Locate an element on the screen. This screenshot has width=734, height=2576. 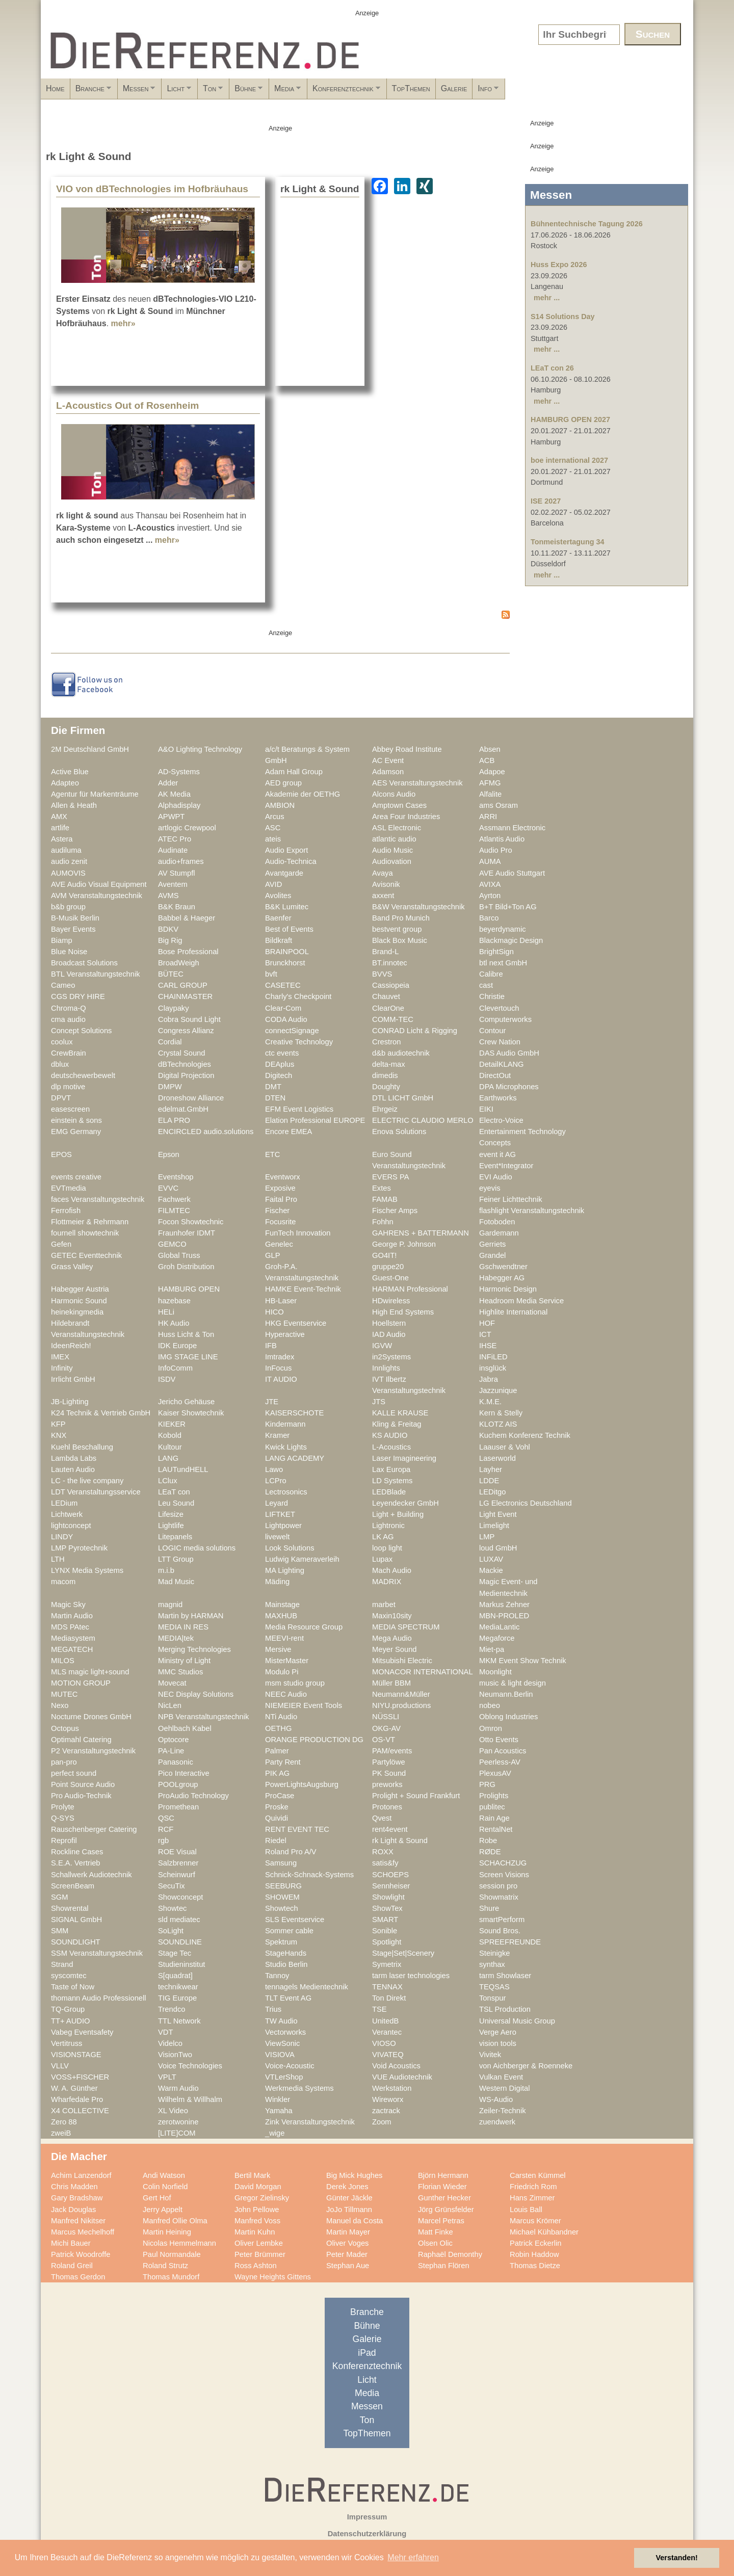
AC Event is located at coordinates (388, 760).